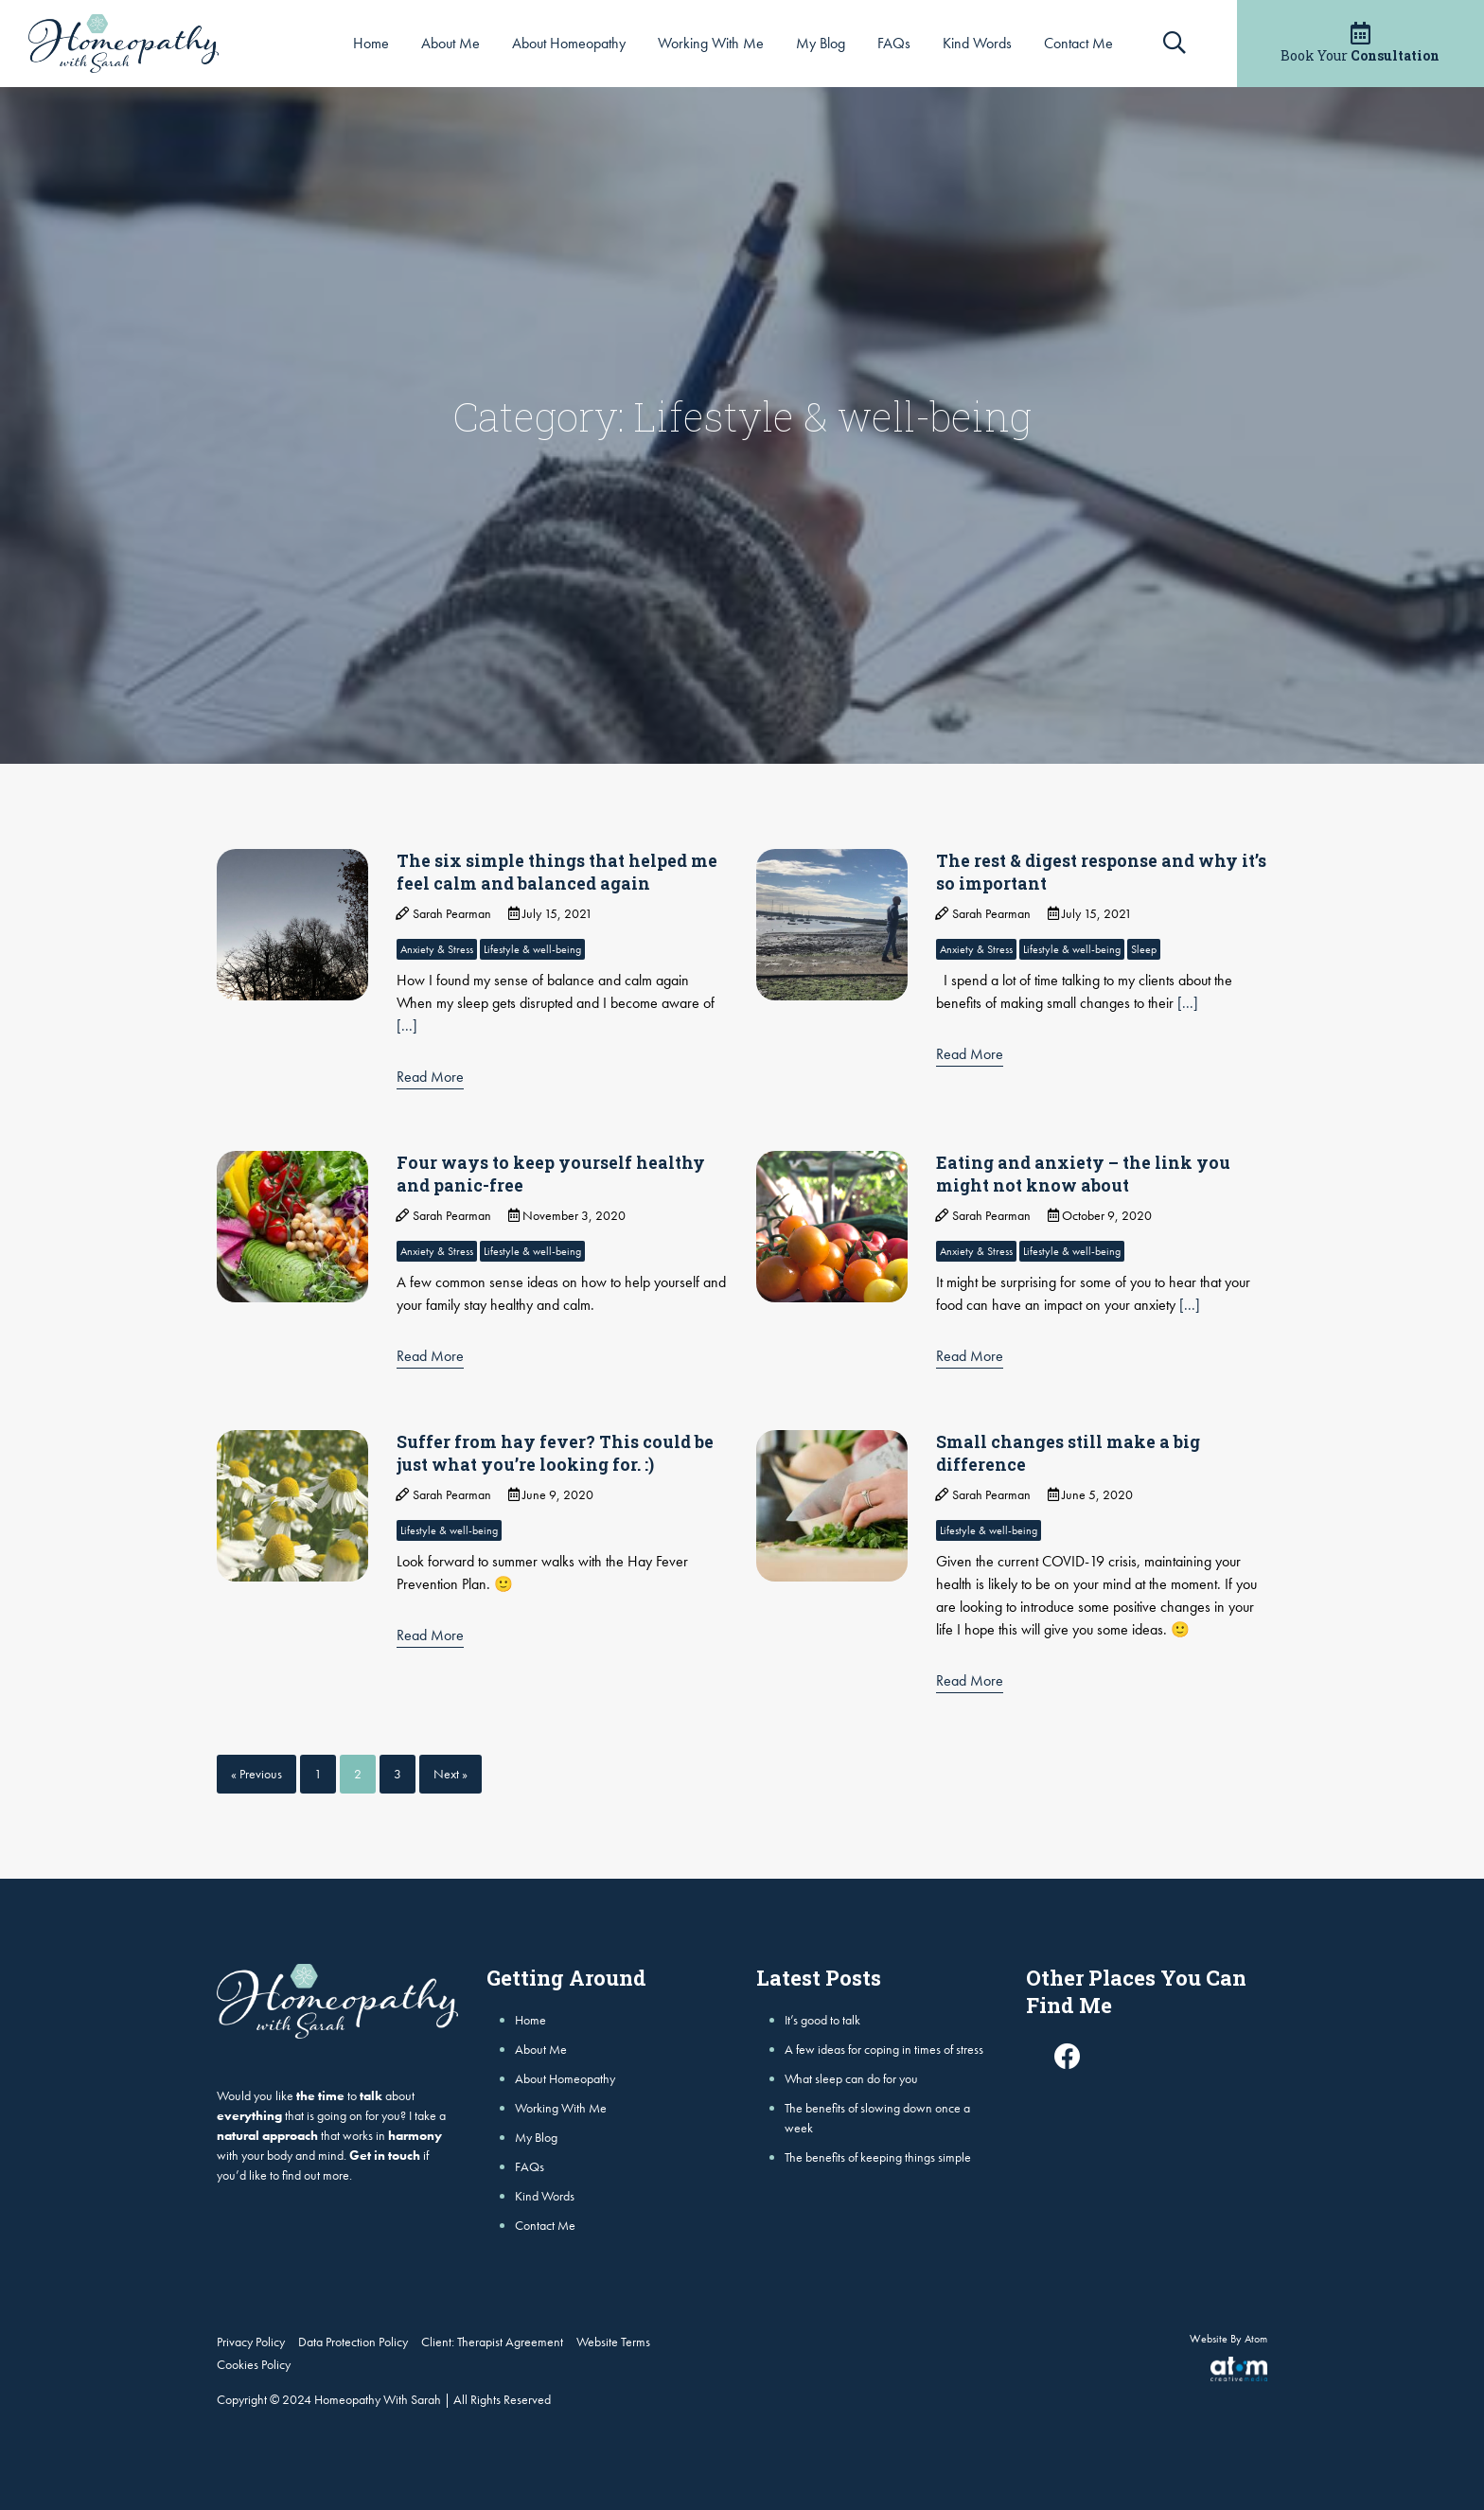 The image size is (1484, 2510). What do you see at coordinates (450, 1773) in the screenshot?
I see `Next »` at bounding box center [450, 1773].